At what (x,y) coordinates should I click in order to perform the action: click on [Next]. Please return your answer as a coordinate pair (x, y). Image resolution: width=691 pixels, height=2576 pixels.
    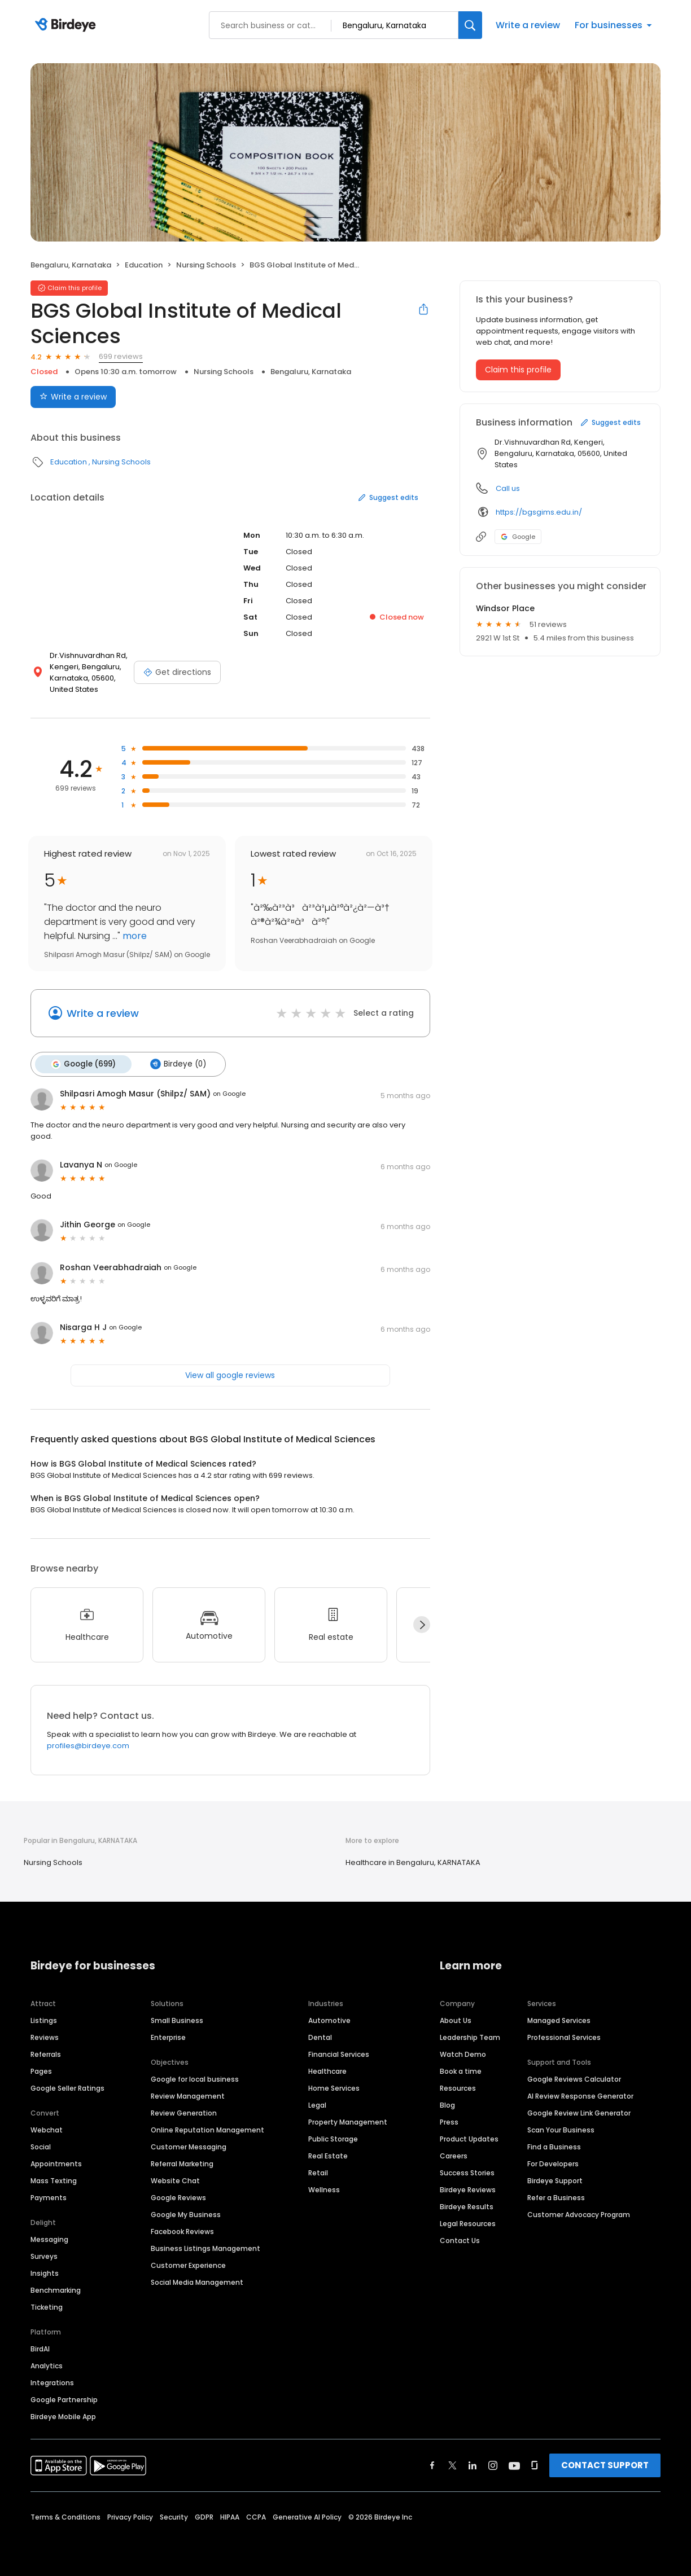
    Looking at the image, I should click on (421, 1624).